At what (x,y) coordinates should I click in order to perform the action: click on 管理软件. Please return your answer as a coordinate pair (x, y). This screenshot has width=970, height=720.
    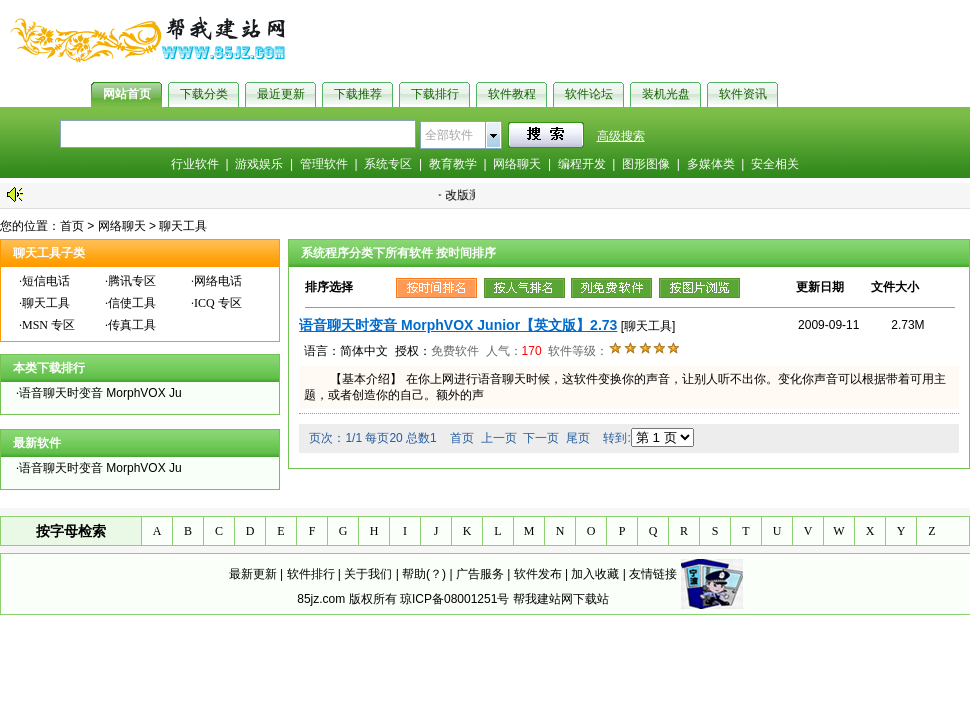
    Looking at the image, I should click on (324, 164).